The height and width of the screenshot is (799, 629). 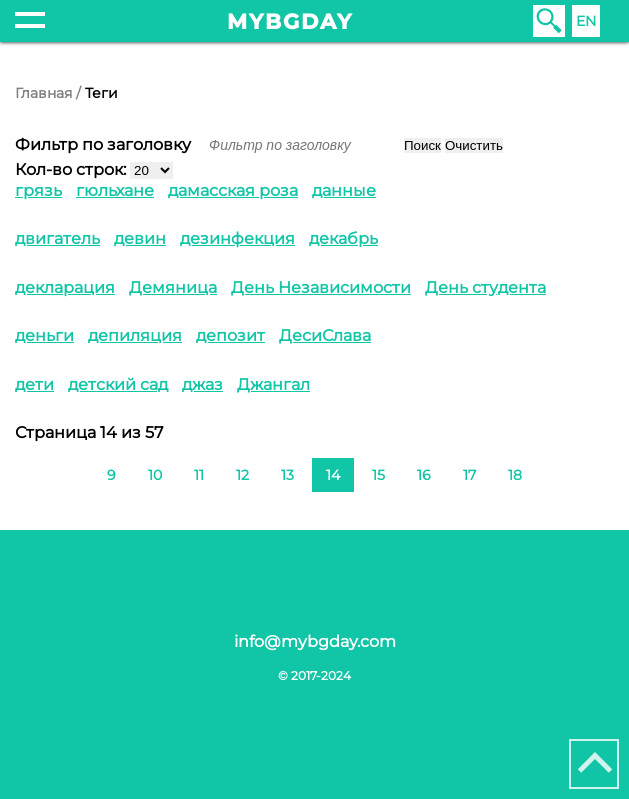 I want to click on 13 [Перейти на 13], so click(x=287, y=475).